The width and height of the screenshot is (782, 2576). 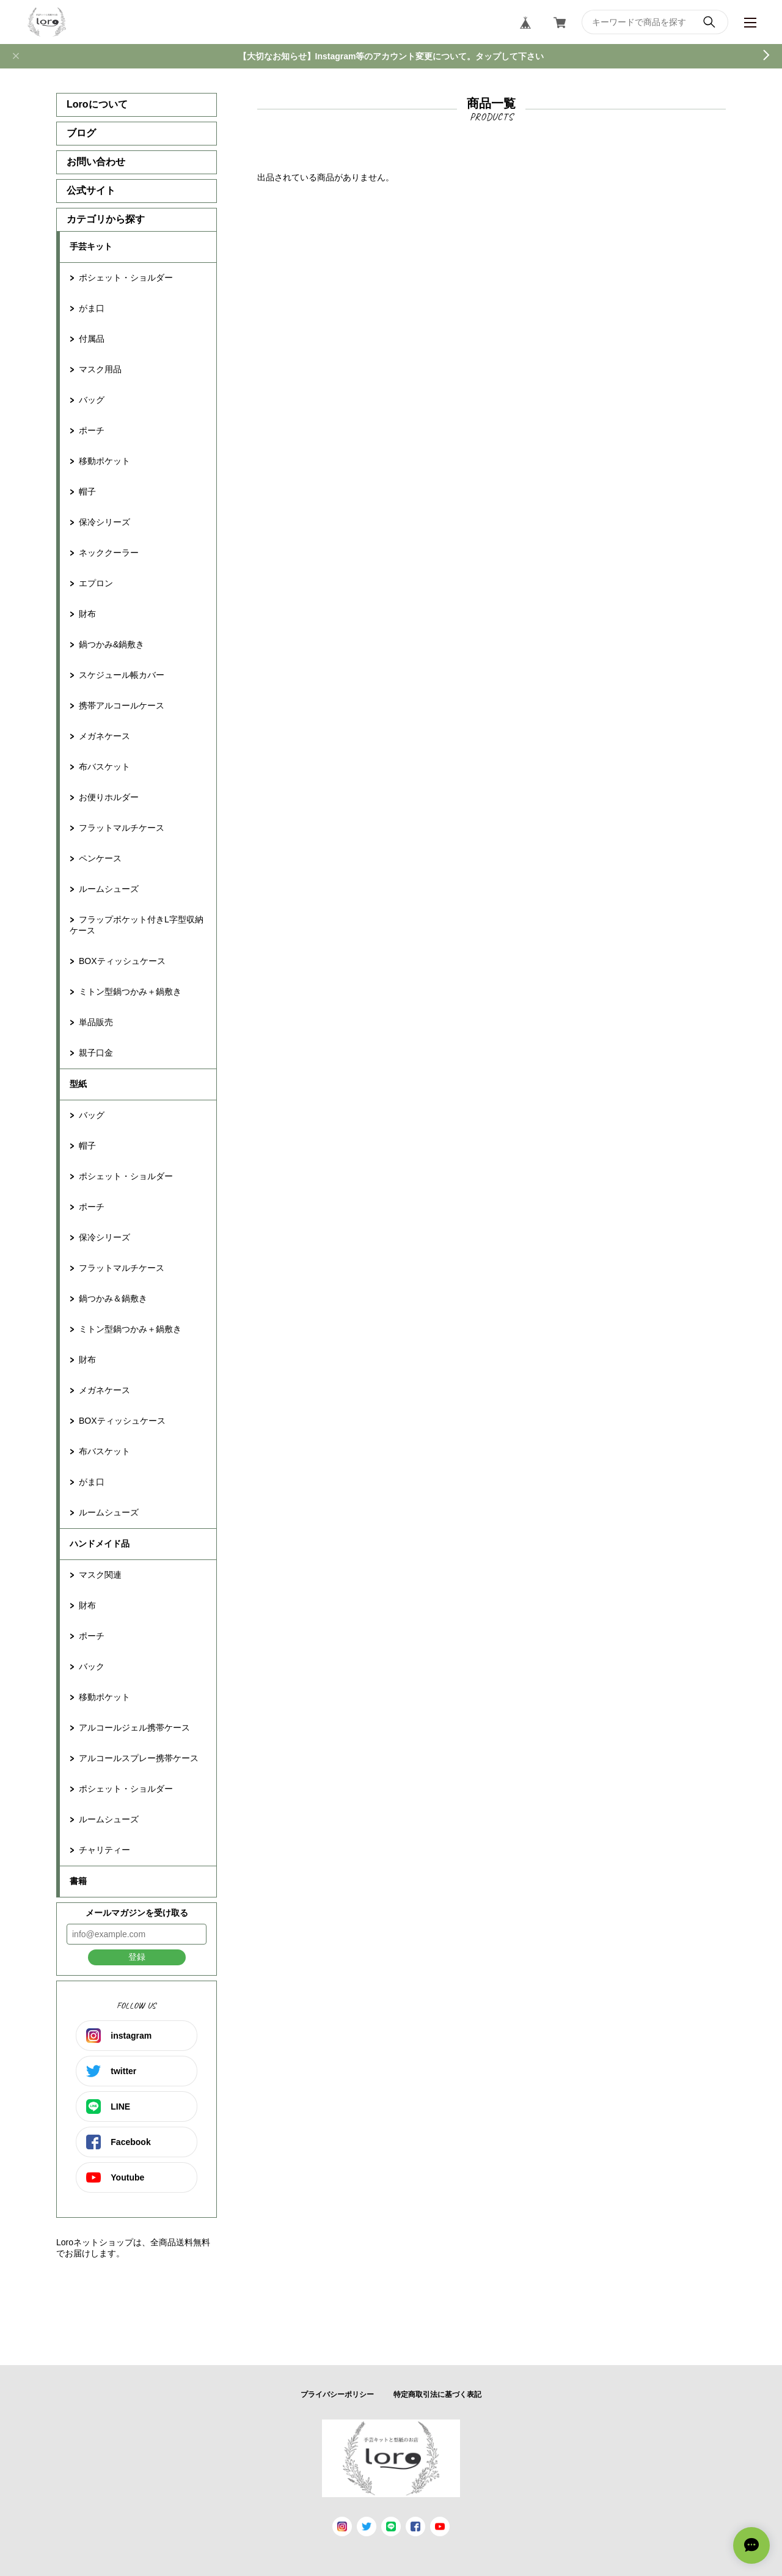 What do you see at coordinates (109, 553) in the screenshot?
I see `ネッククーラー` at bounding box center [109, 553].